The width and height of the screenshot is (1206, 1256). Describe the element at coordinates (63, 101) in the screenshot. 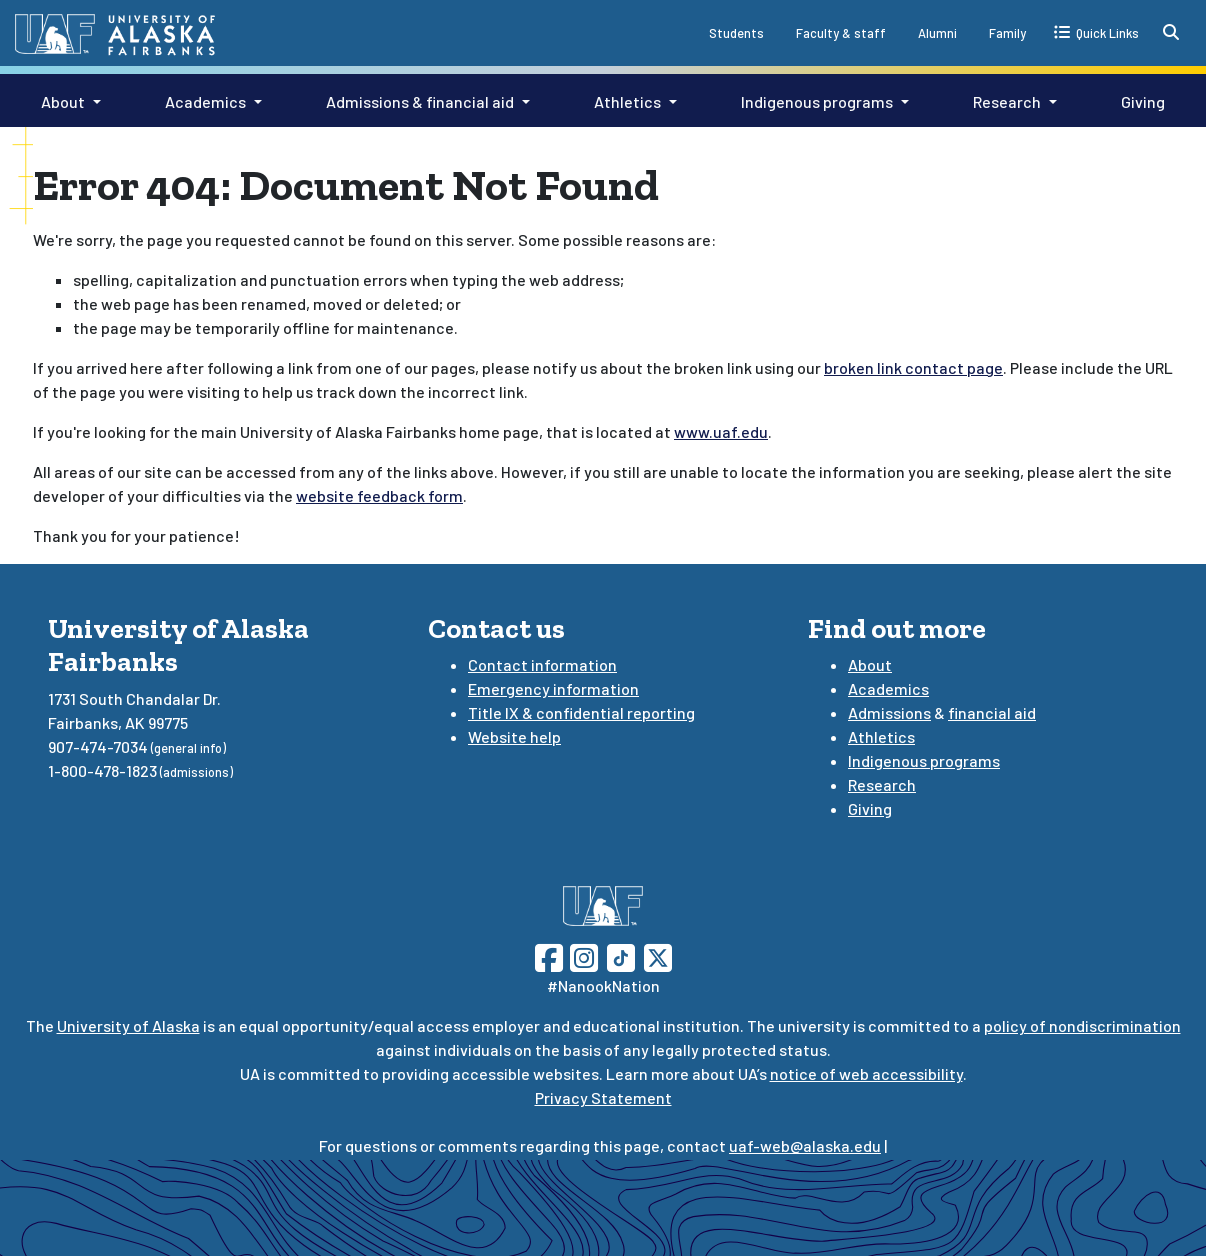

I see `About` at that location.